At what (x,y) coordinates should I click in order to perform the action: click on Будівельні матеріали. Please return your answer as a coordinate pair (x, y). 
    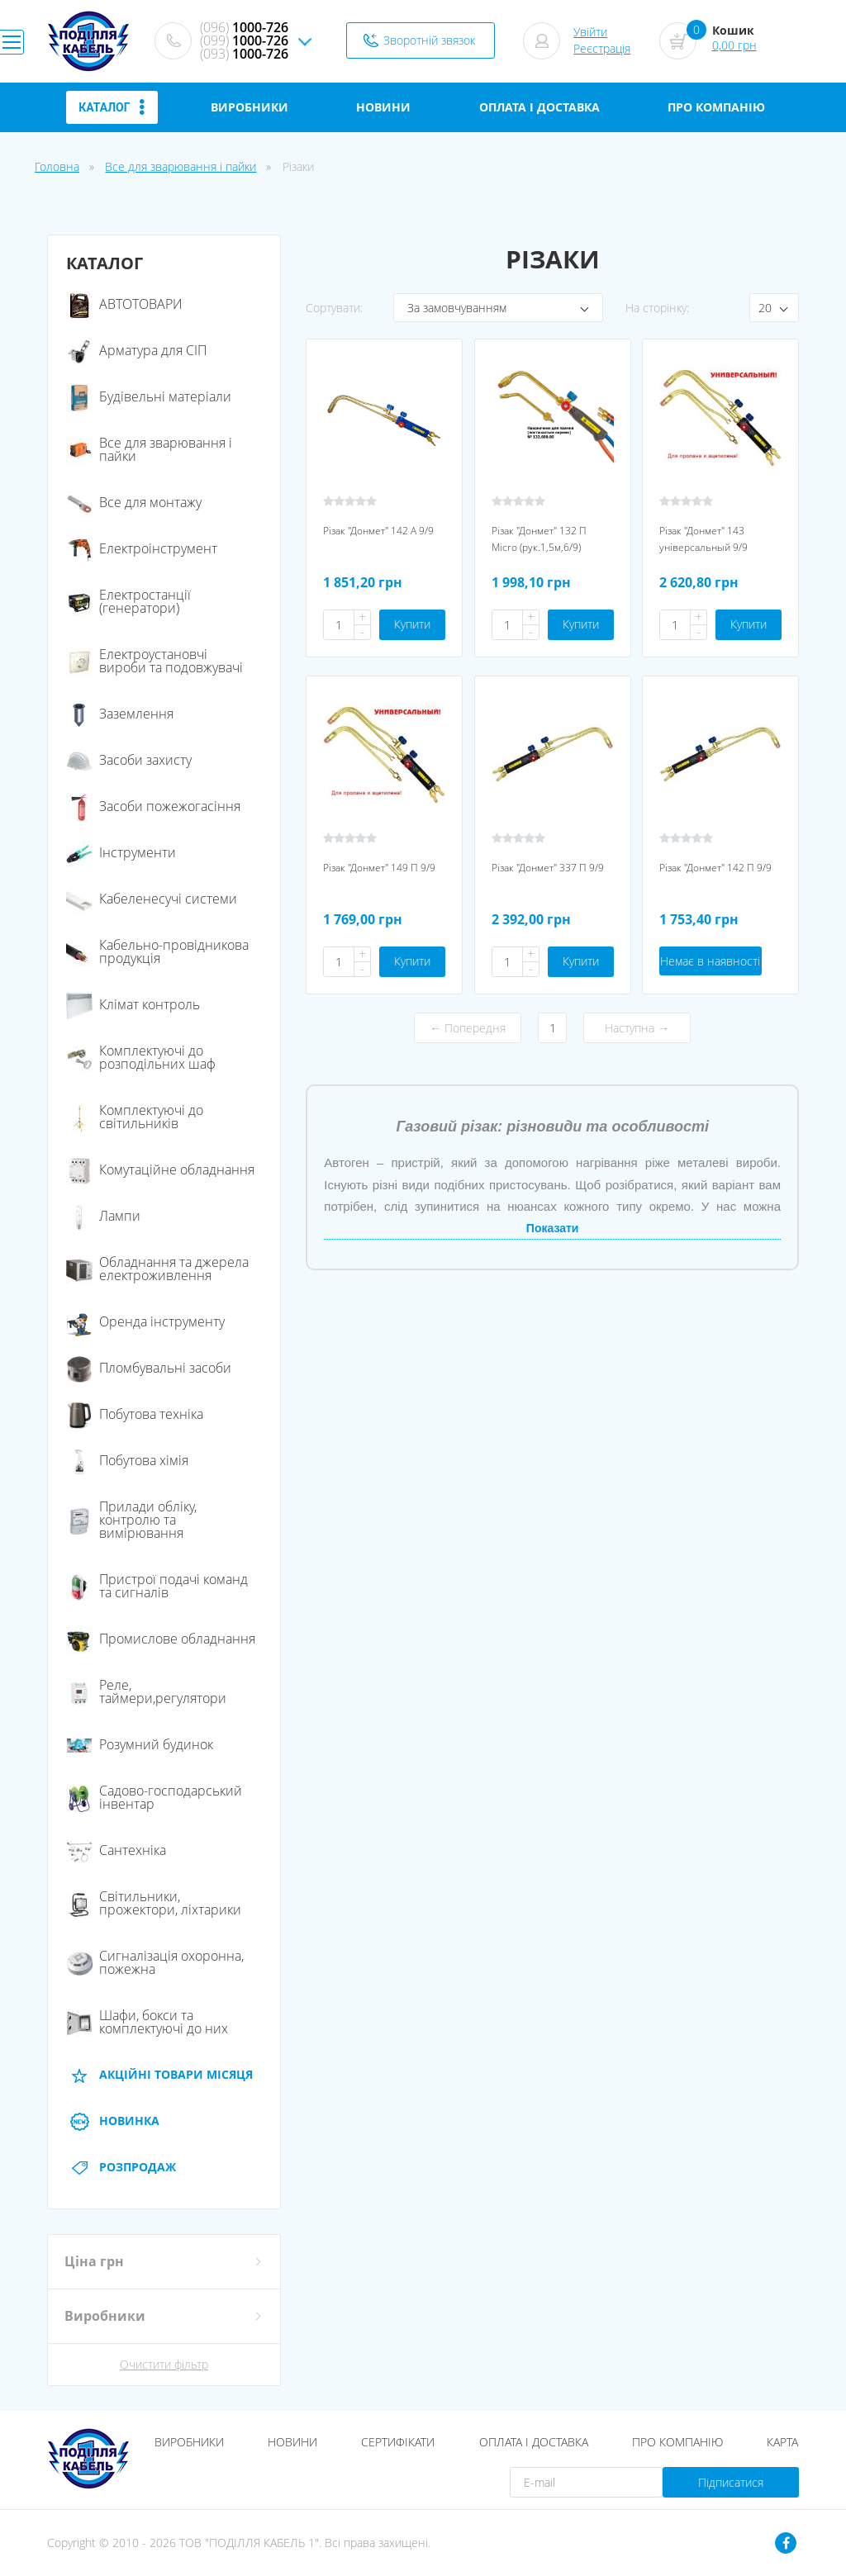
    Looking at the image, I should click on (148, 396).